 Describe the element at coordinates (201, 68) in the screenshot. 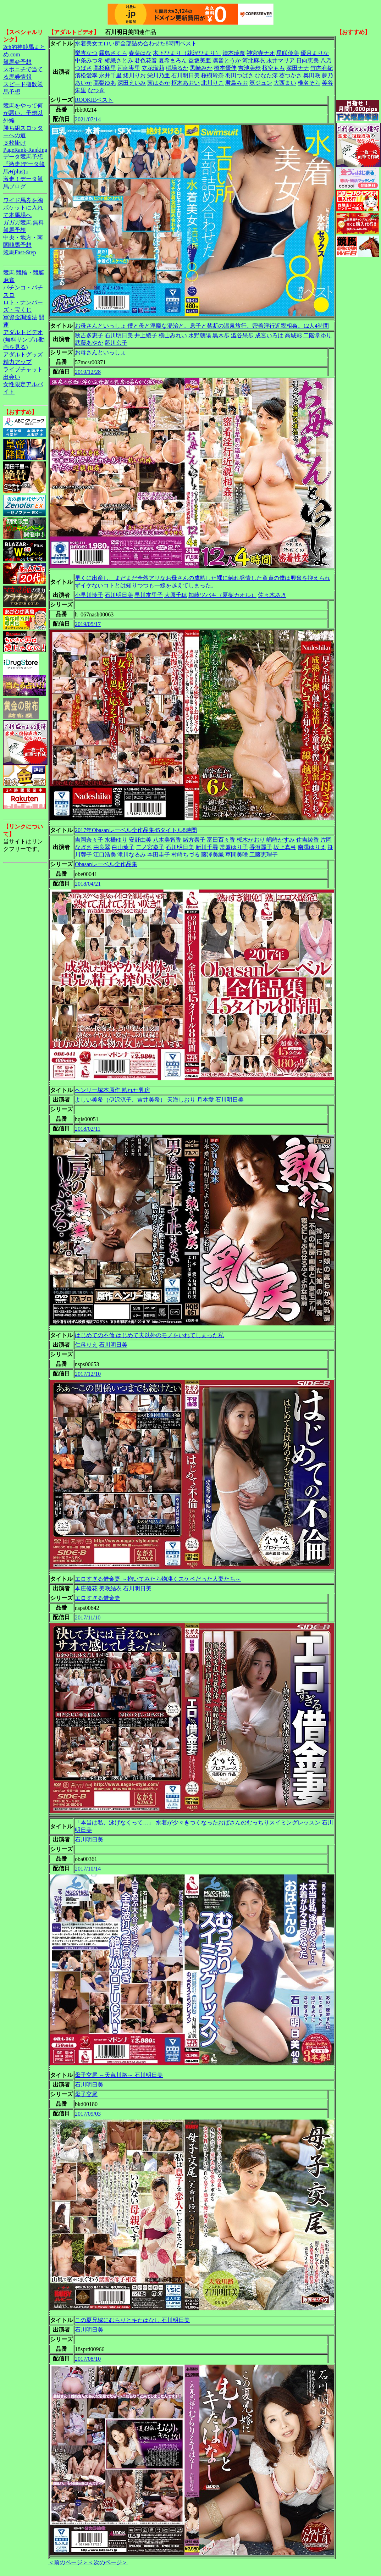

I see `黒崎みか` at that location.